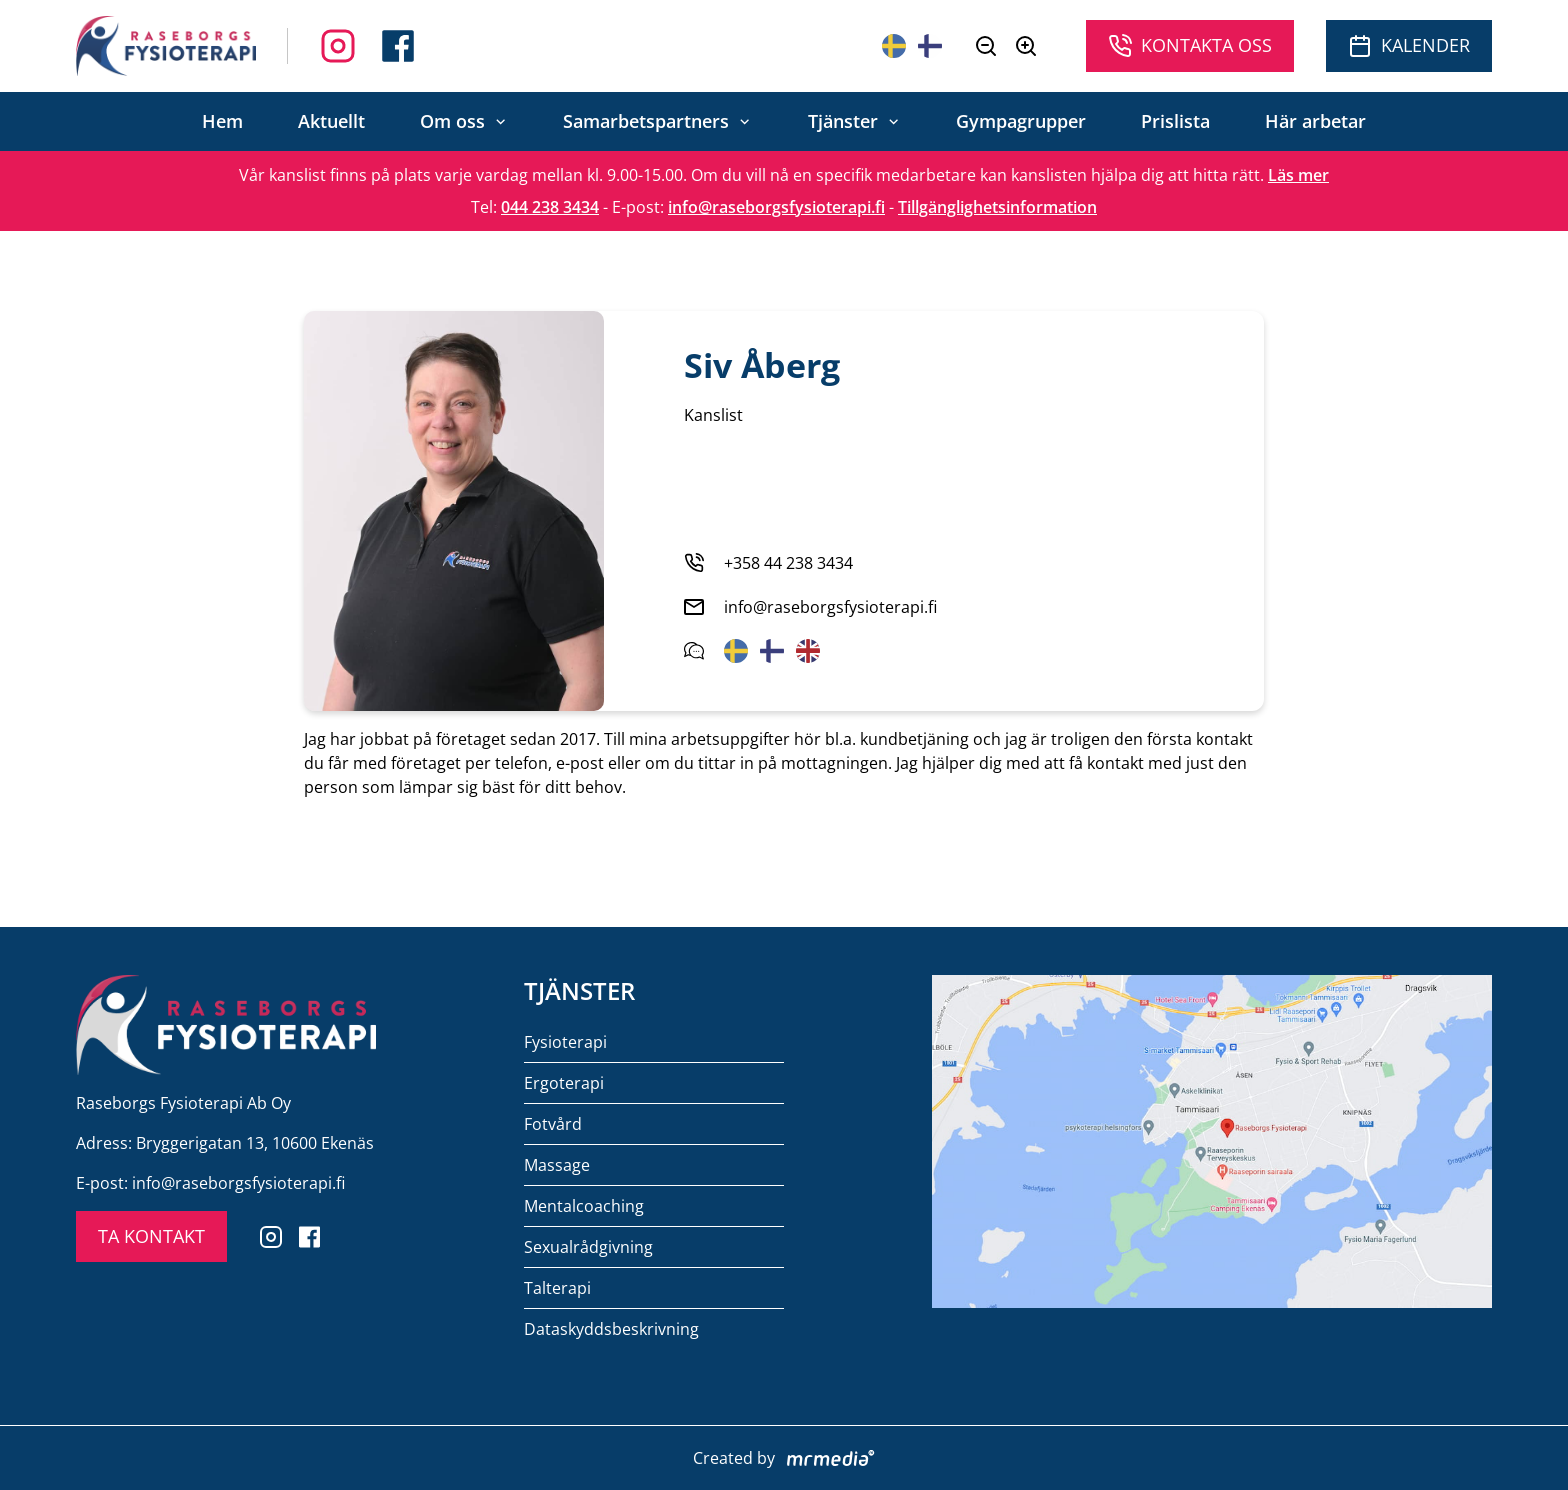 The image size is (1568, 1490). Describe the element at coordinates (1175, 121) in the screenshot. I see `Prislista` at that location.